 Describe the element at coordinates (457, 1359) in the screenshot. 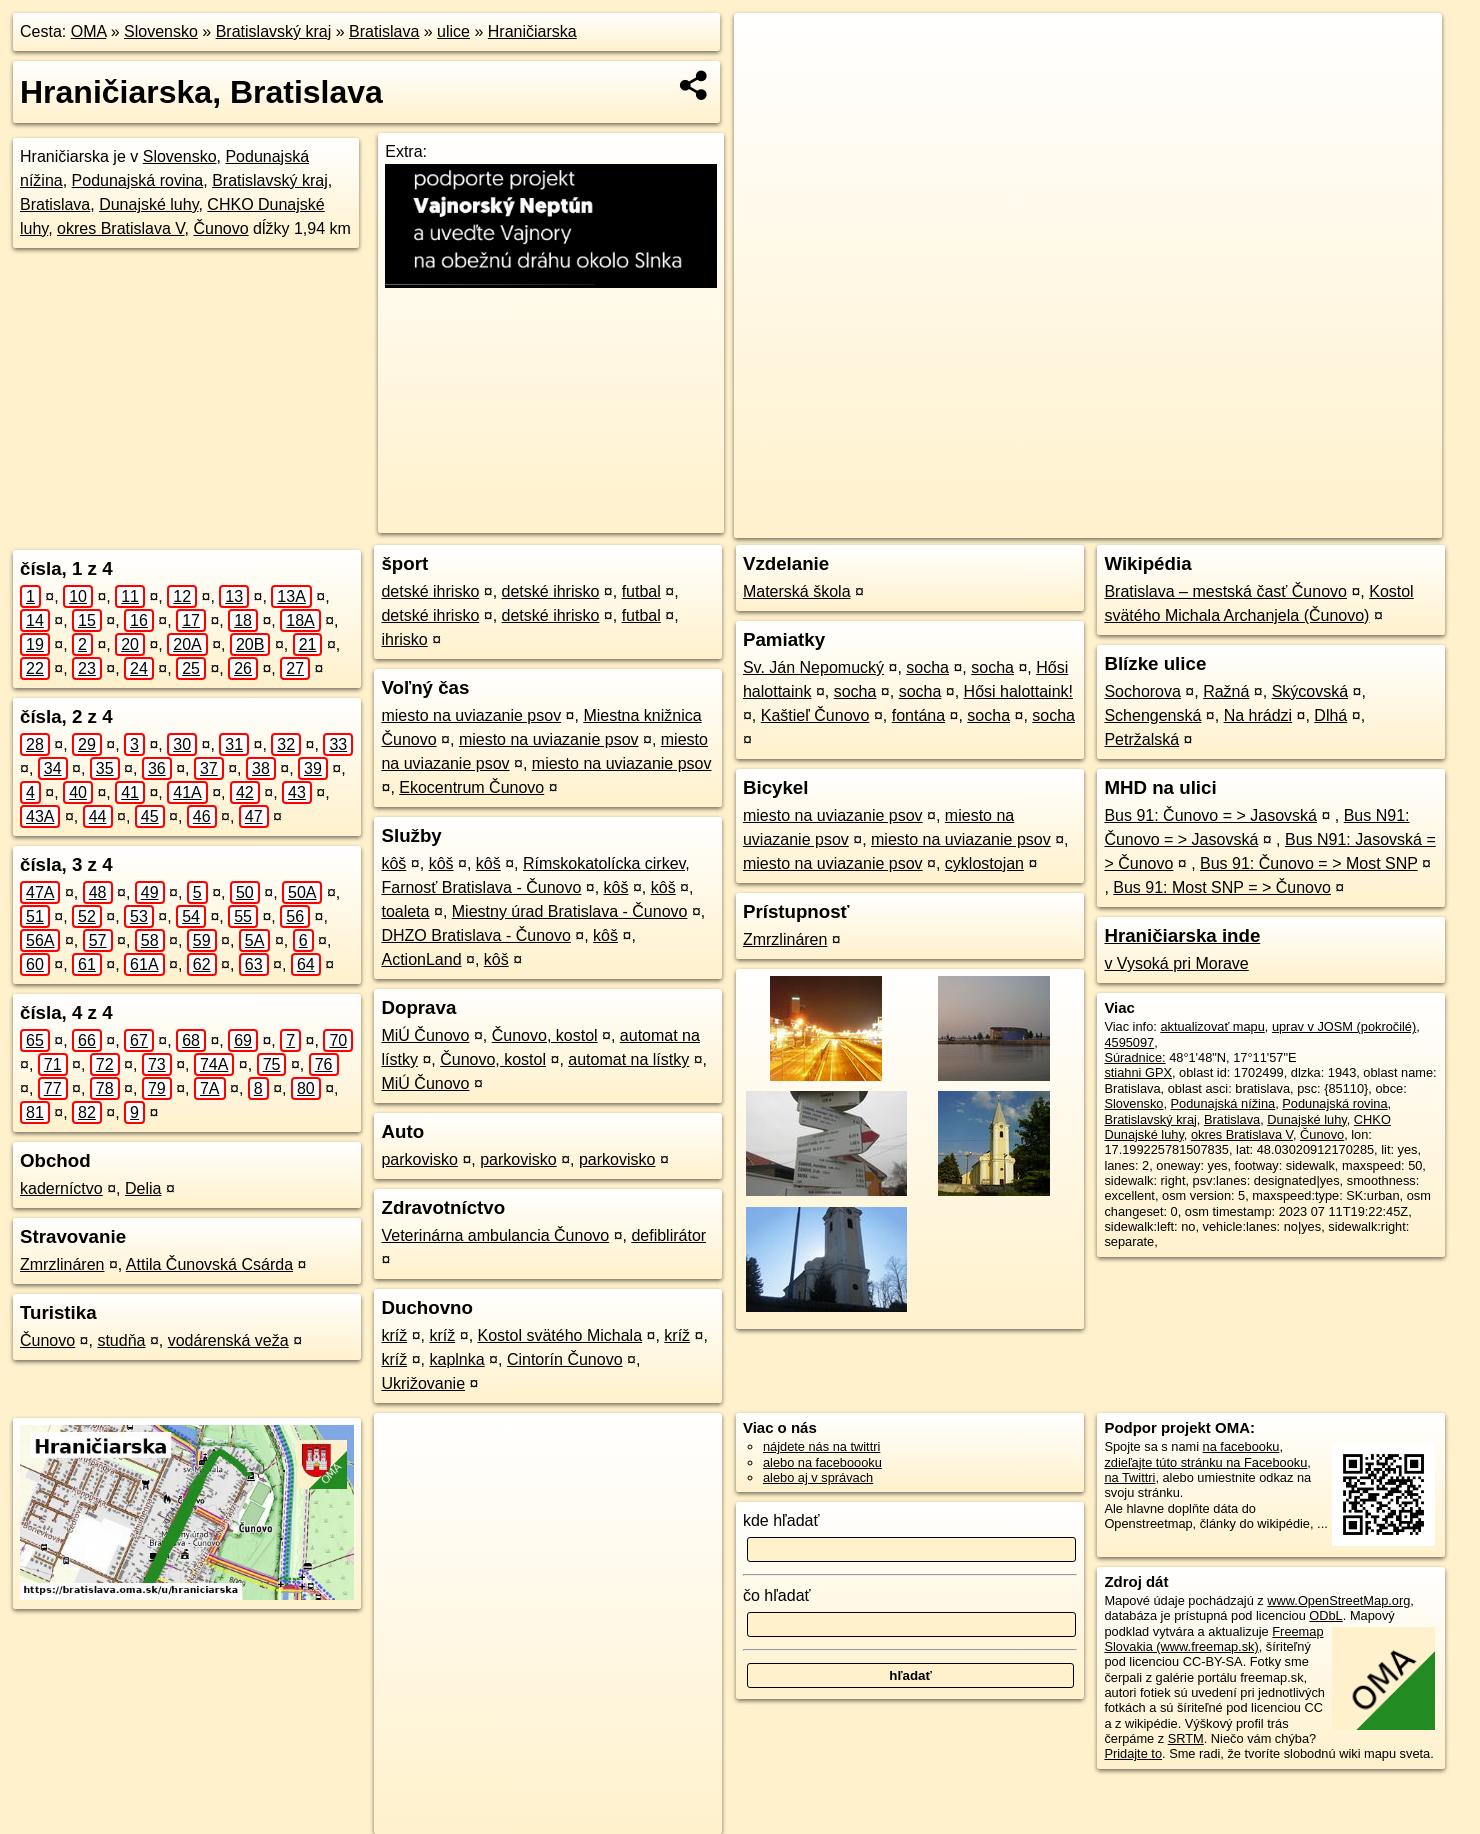

I see `kaplnka` at that location.